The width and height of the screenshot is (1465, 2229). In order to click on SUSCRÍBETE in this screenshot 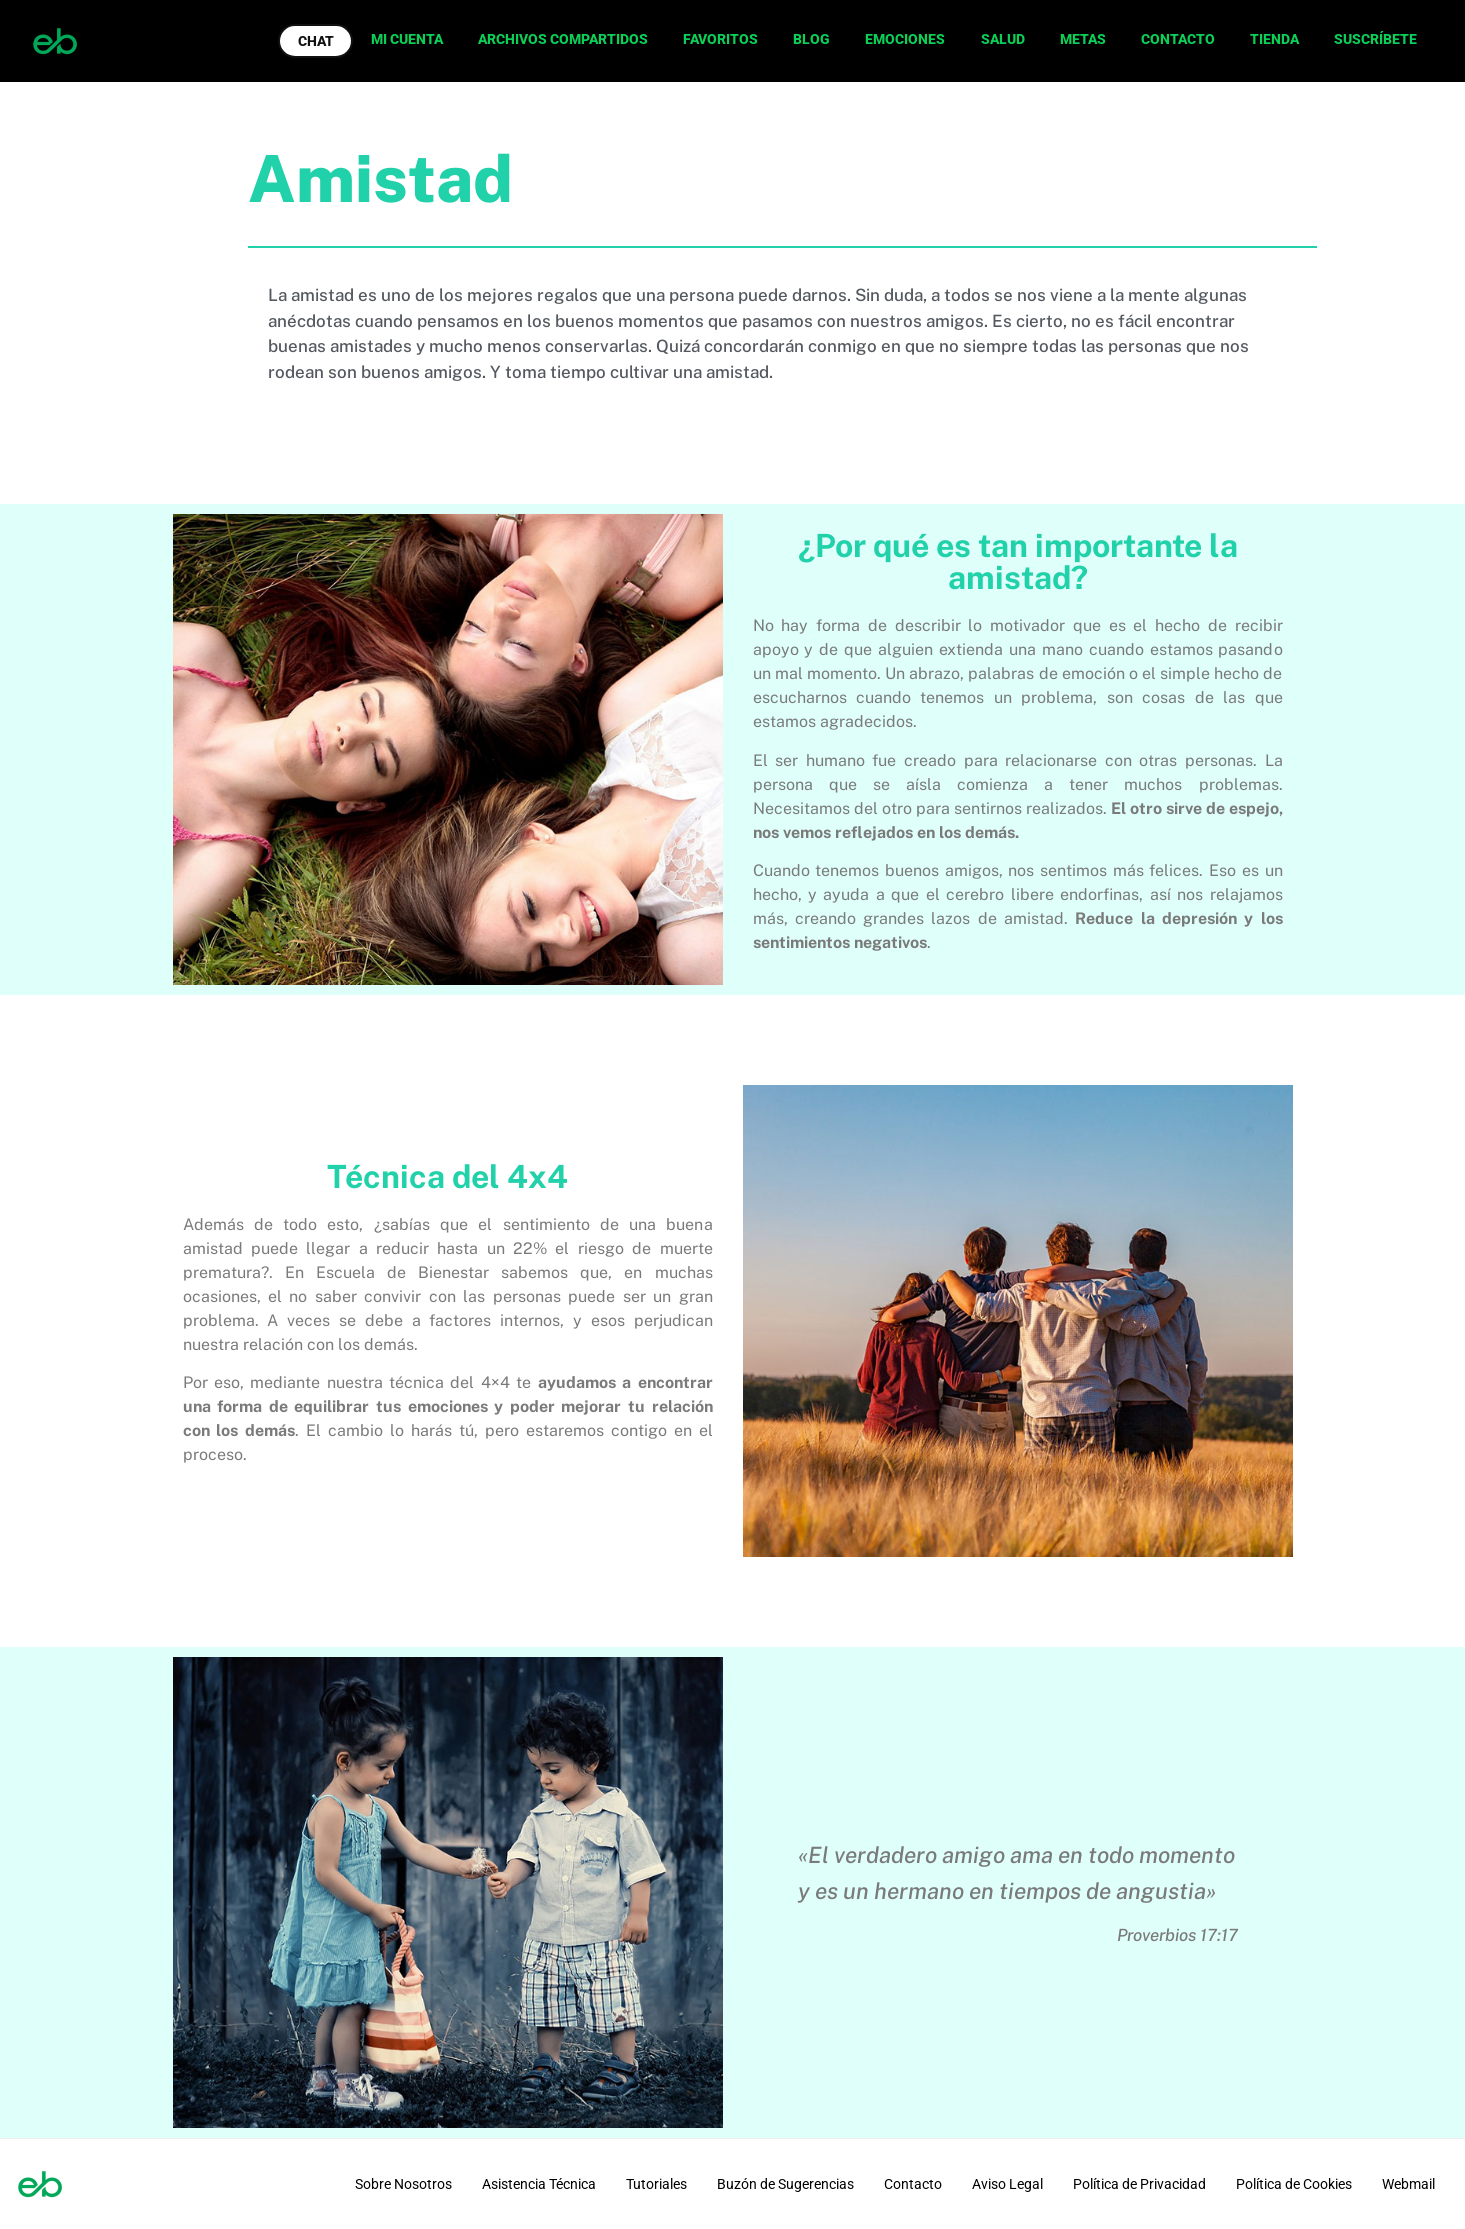, I will do `click(1375, 39)`.